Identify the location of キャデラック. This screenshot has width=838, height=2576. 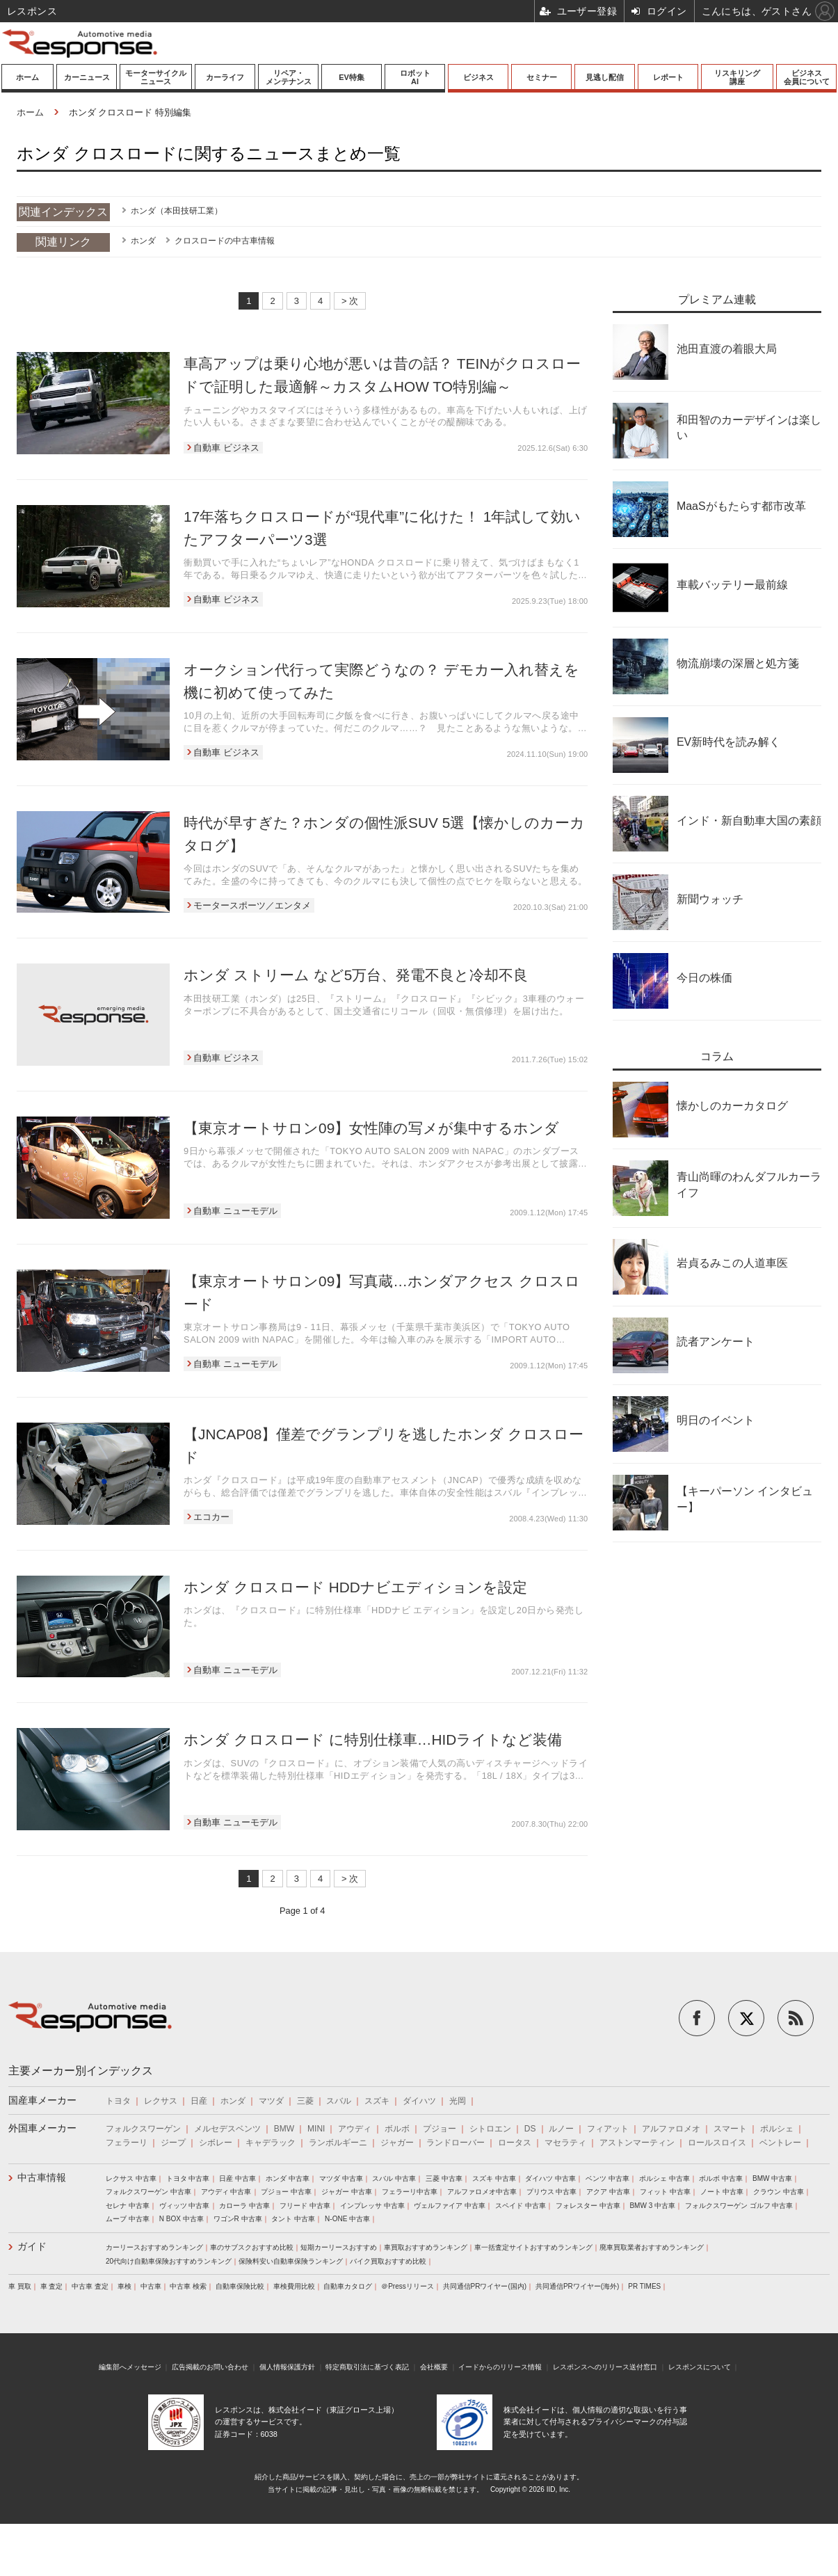
(270, 2142).